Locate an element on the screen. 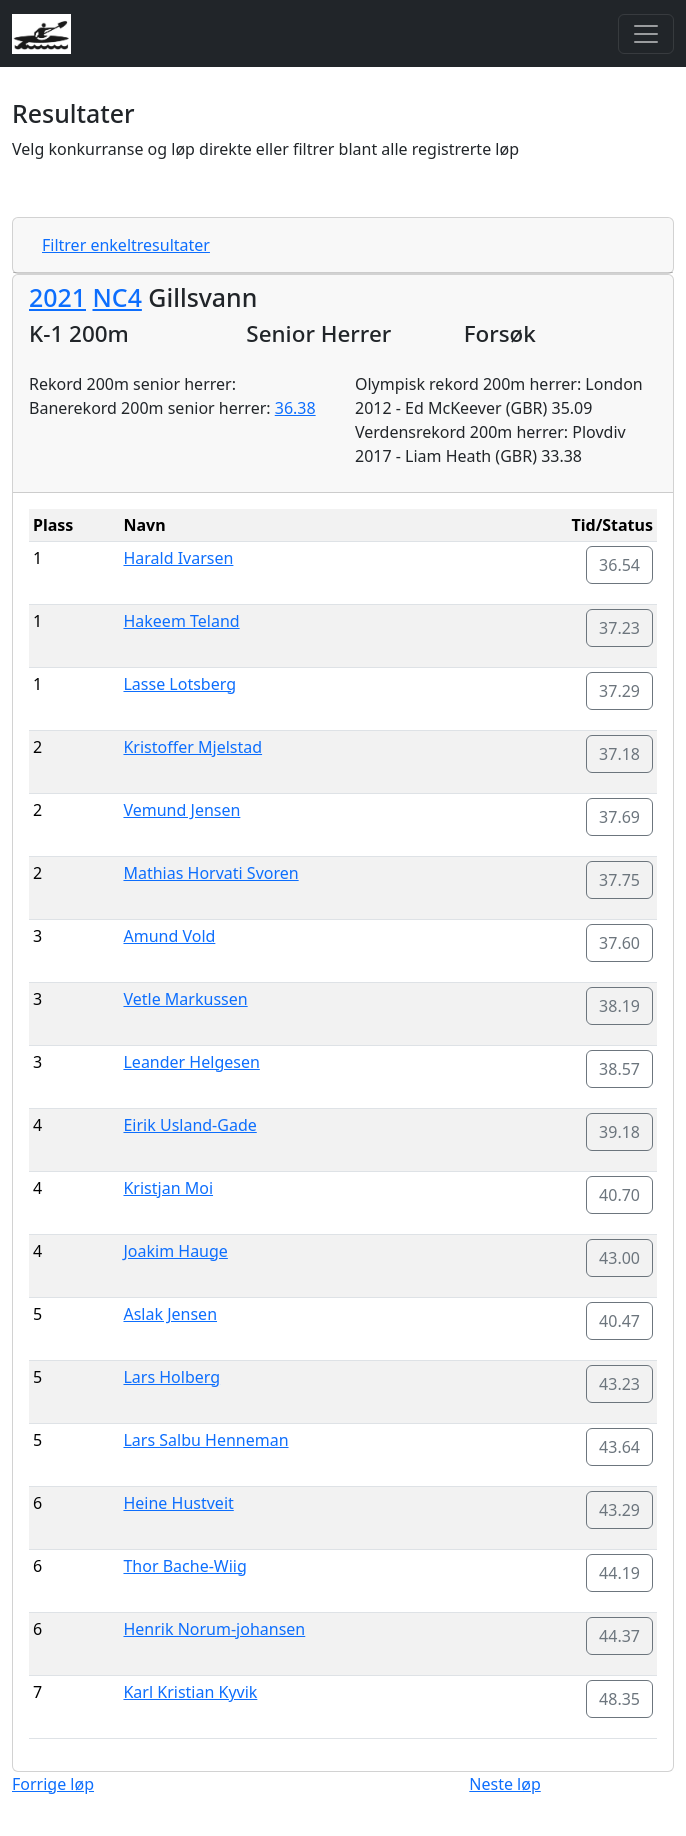 The height and width of the screenshot is (1836, 686). 37.75 [button] is located at coordinates (619, 880).